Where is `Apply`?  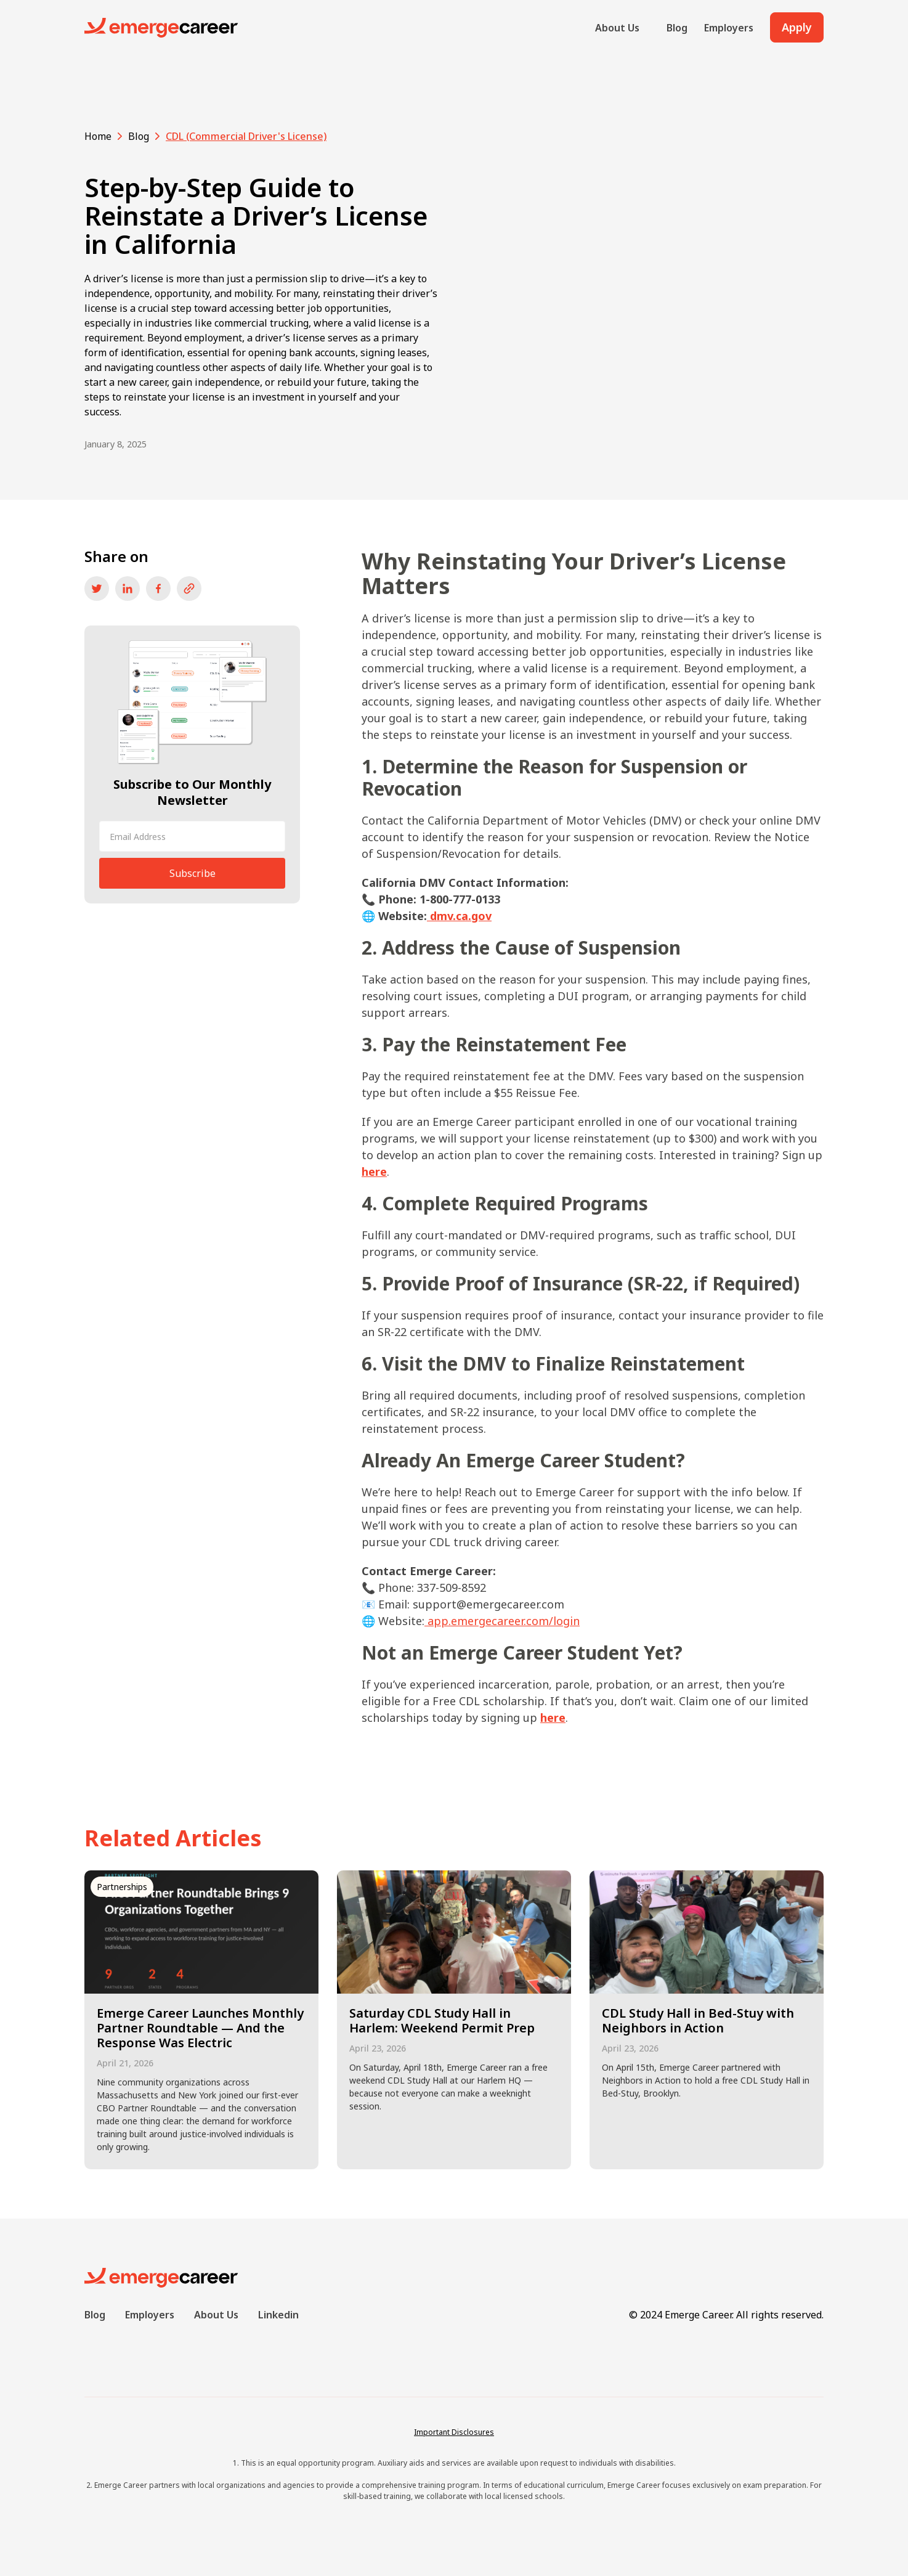 Apply is located at coordinates (797, 27).